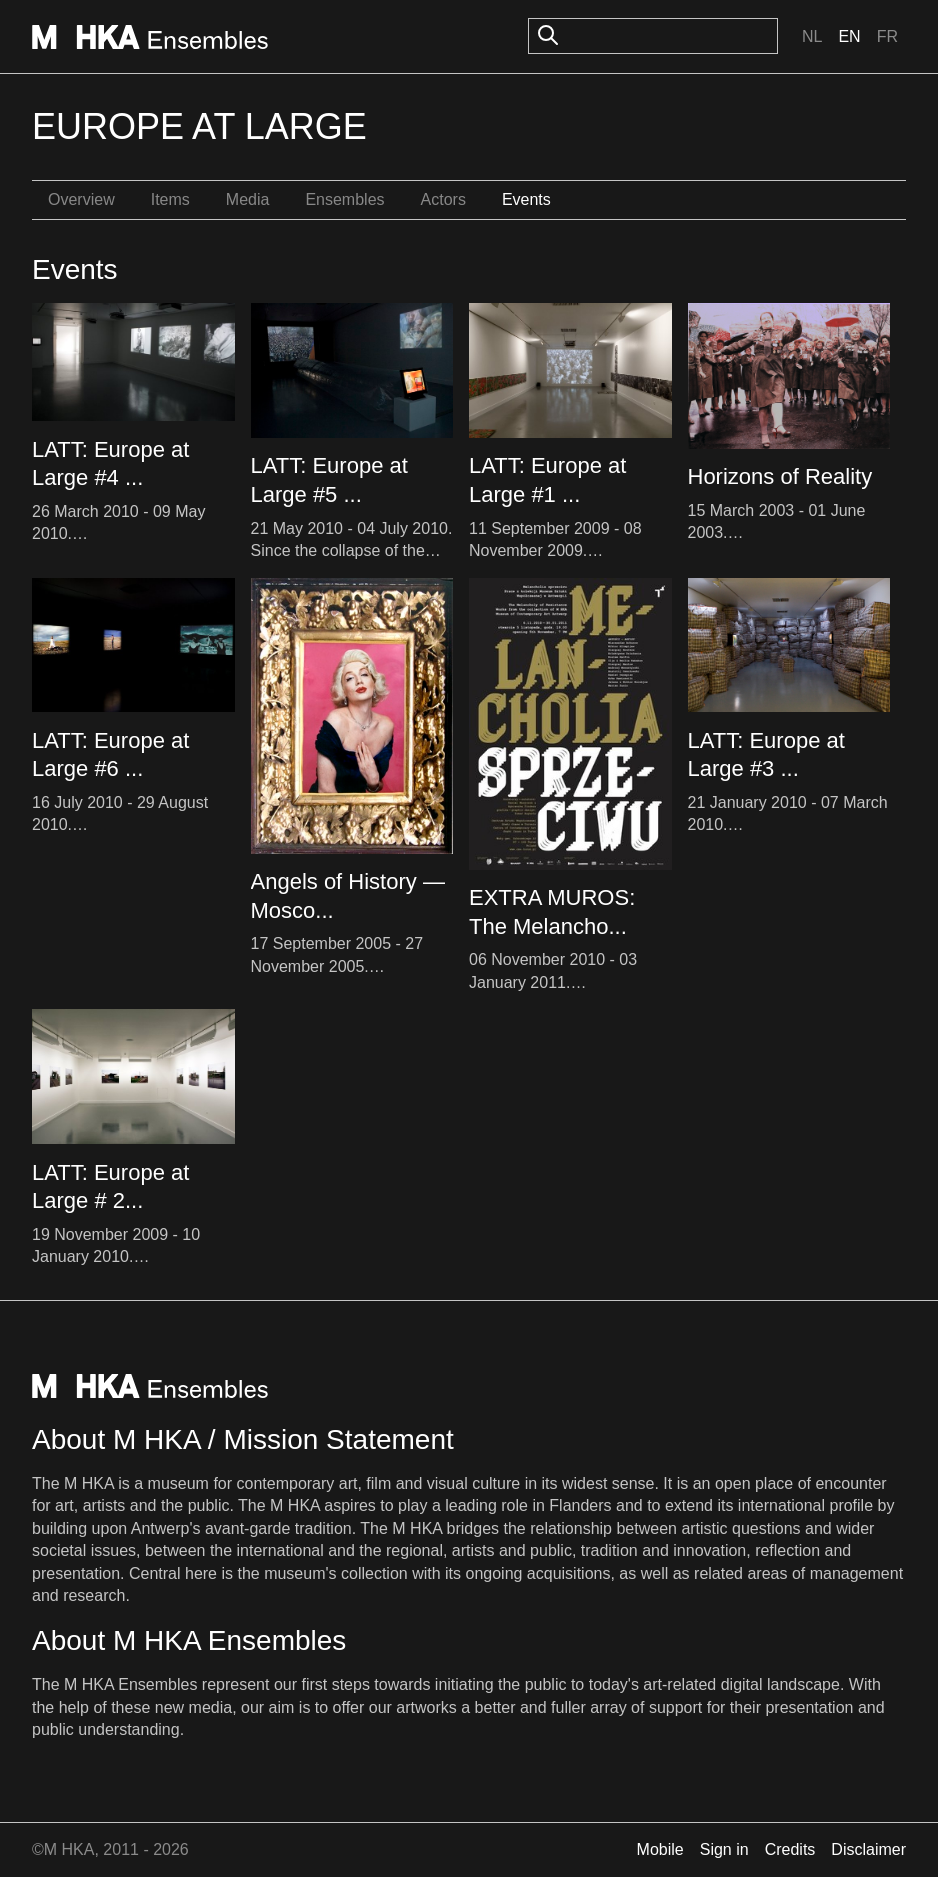 This screenshot has width=938, height=1877. Describe the element at coordinates (812, 36) in the screenshot. I see `Nl` at that location.